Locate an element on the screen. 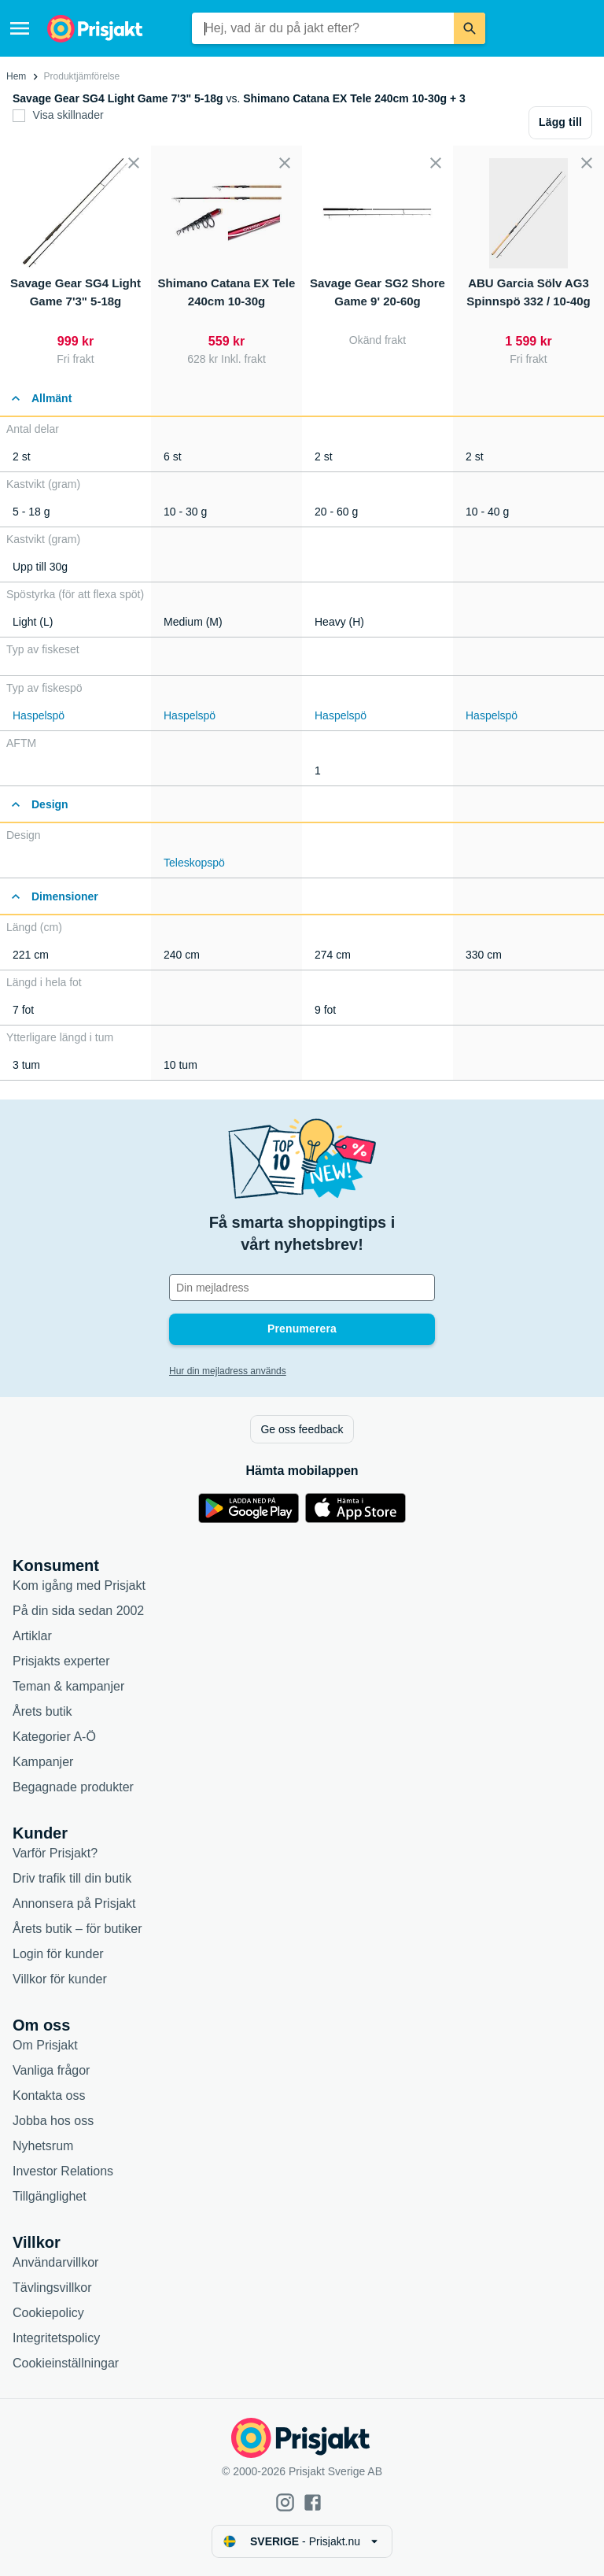 The height and width of the screenshot is (2576, 604). Artiklar is located at coordinates (32, 1636).